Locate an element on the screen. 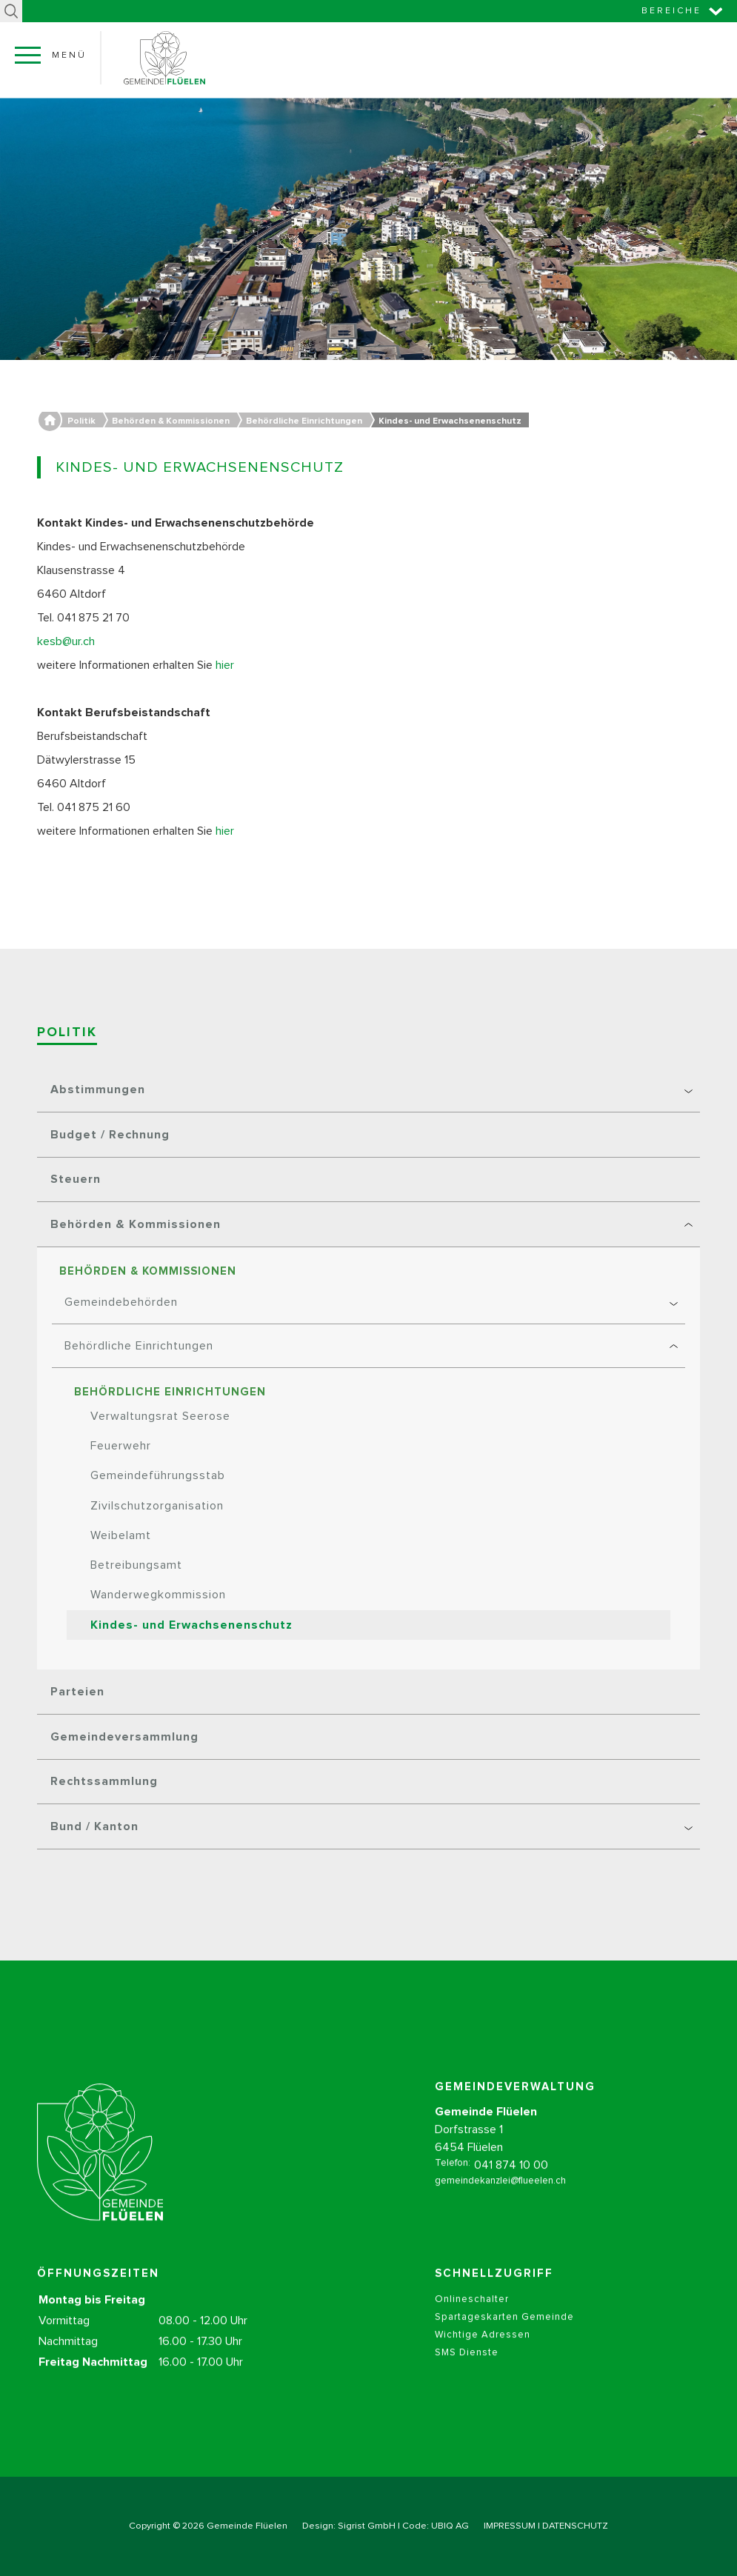  Weibelamt is located at coordinates (120, 1535).